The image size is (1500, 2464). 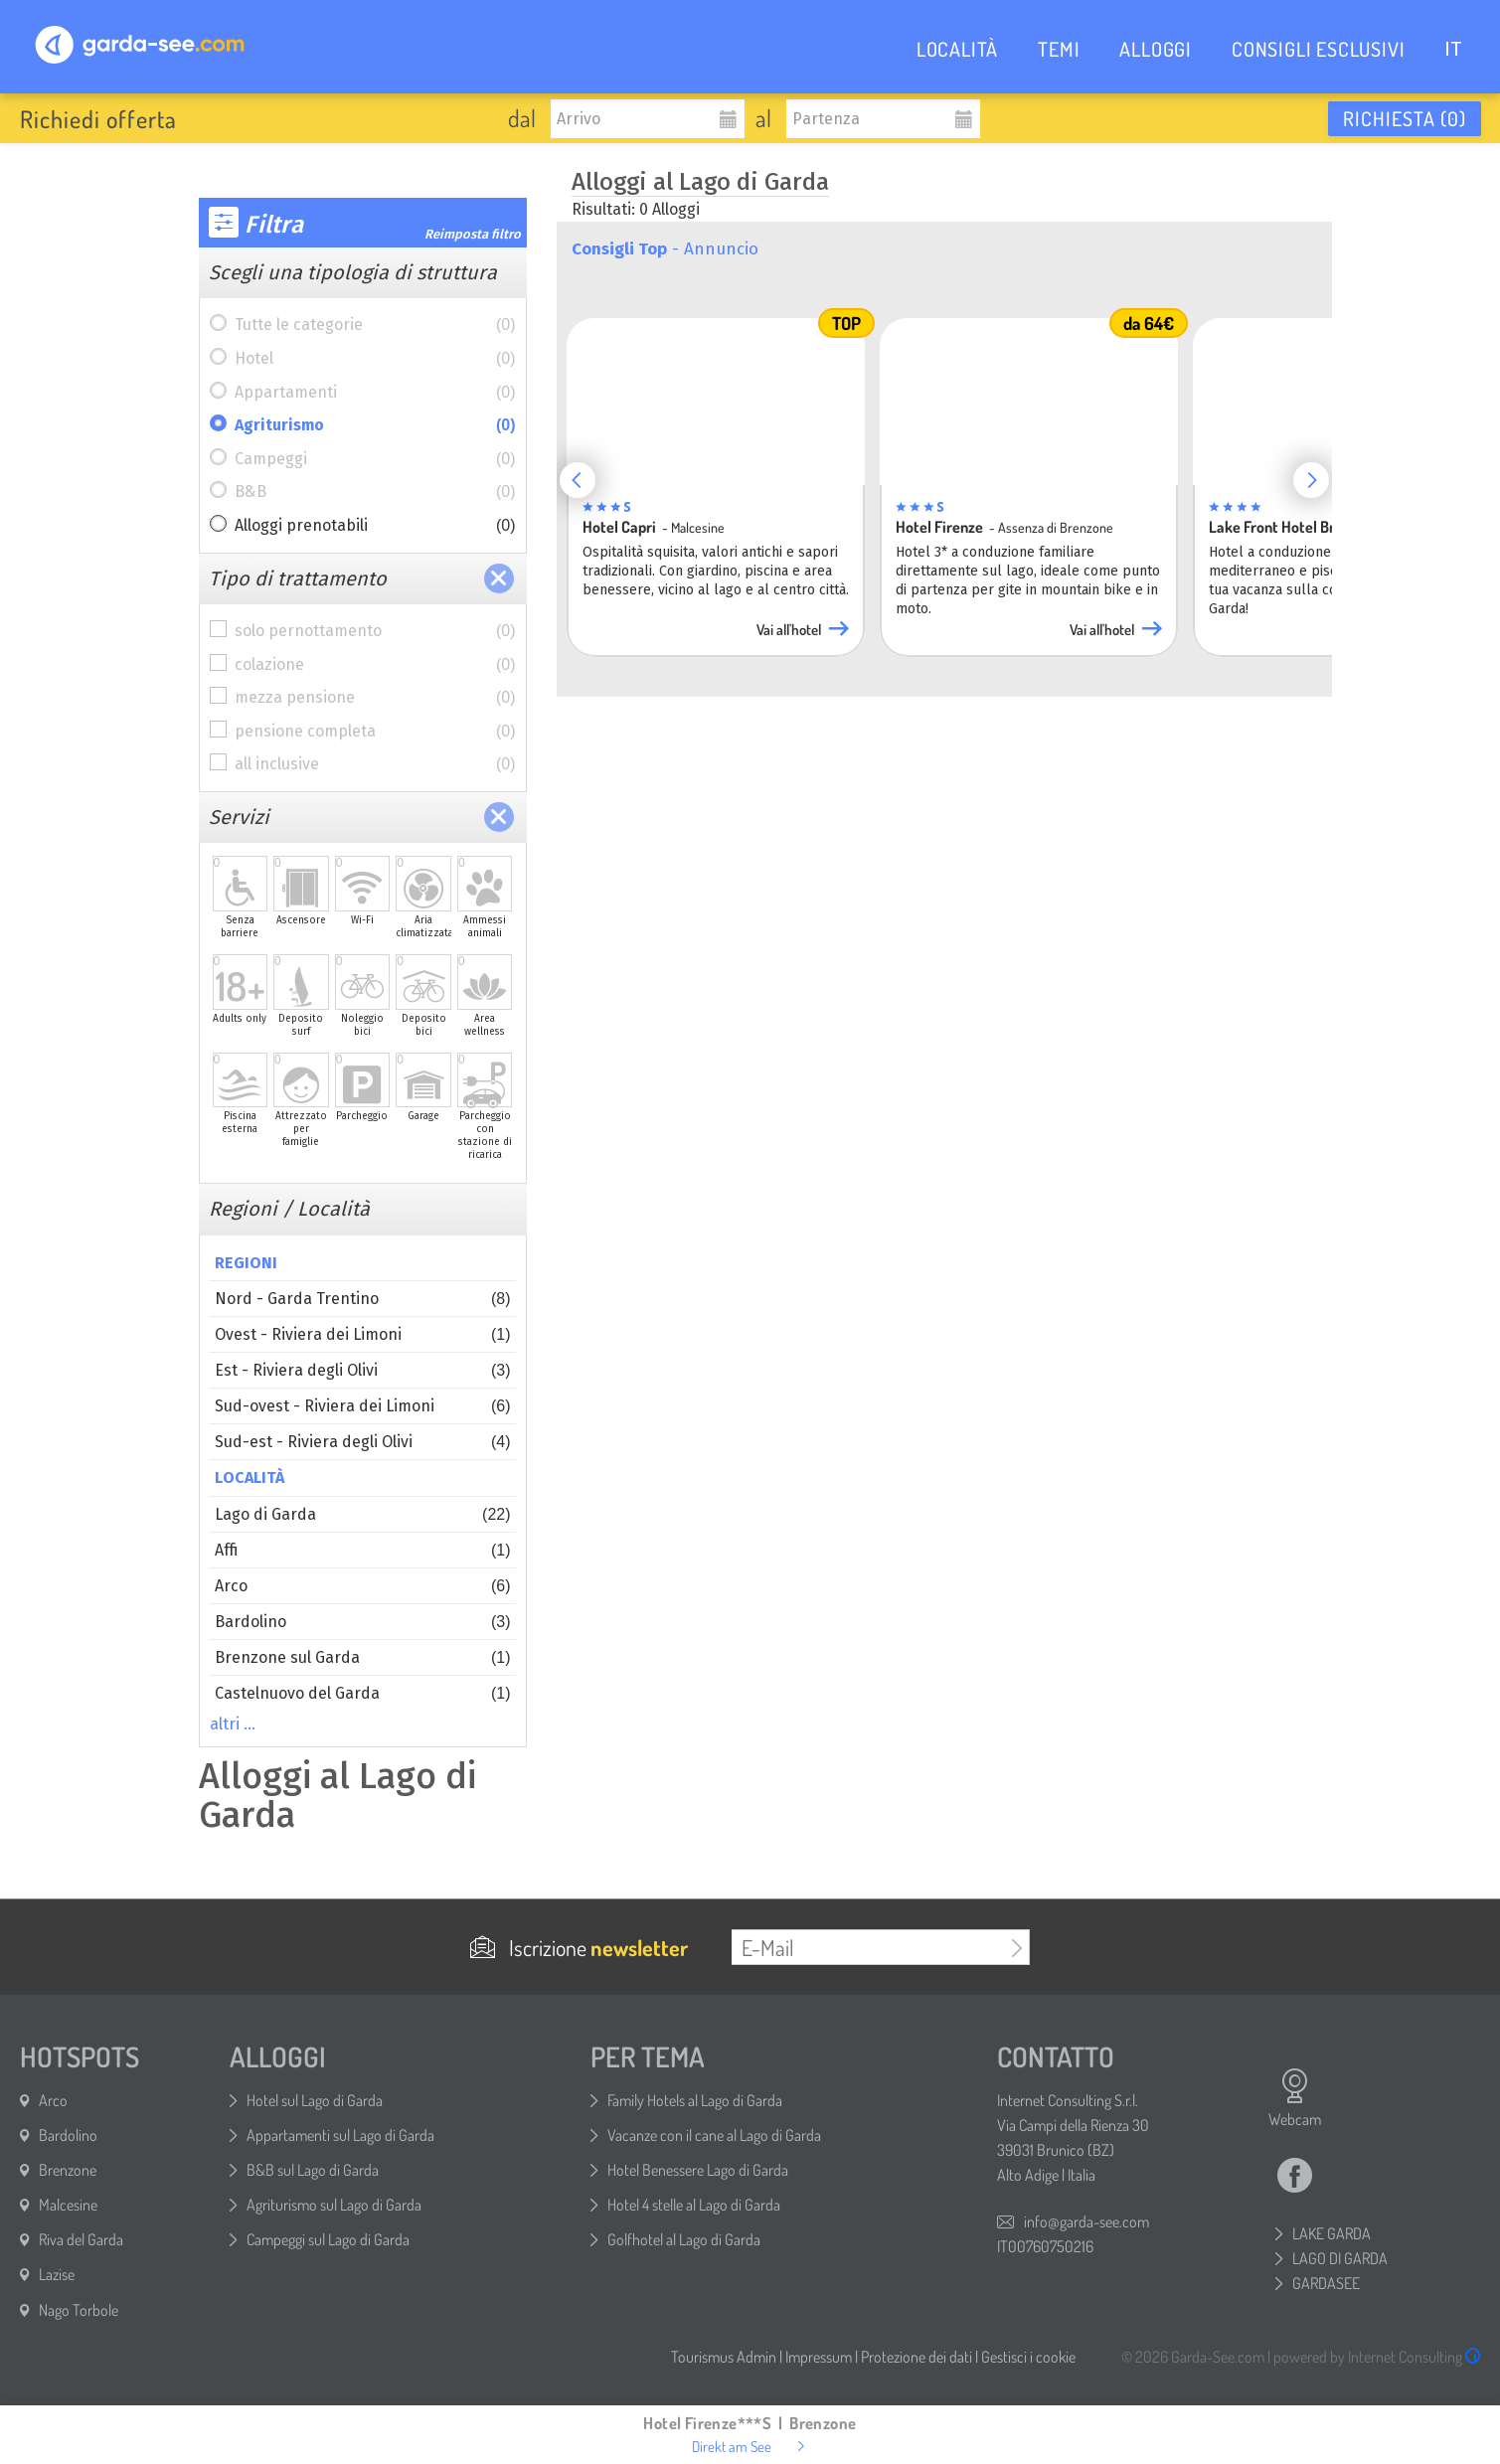 I want to click on info@garda-see.com, so click(x=1086, y=2221).